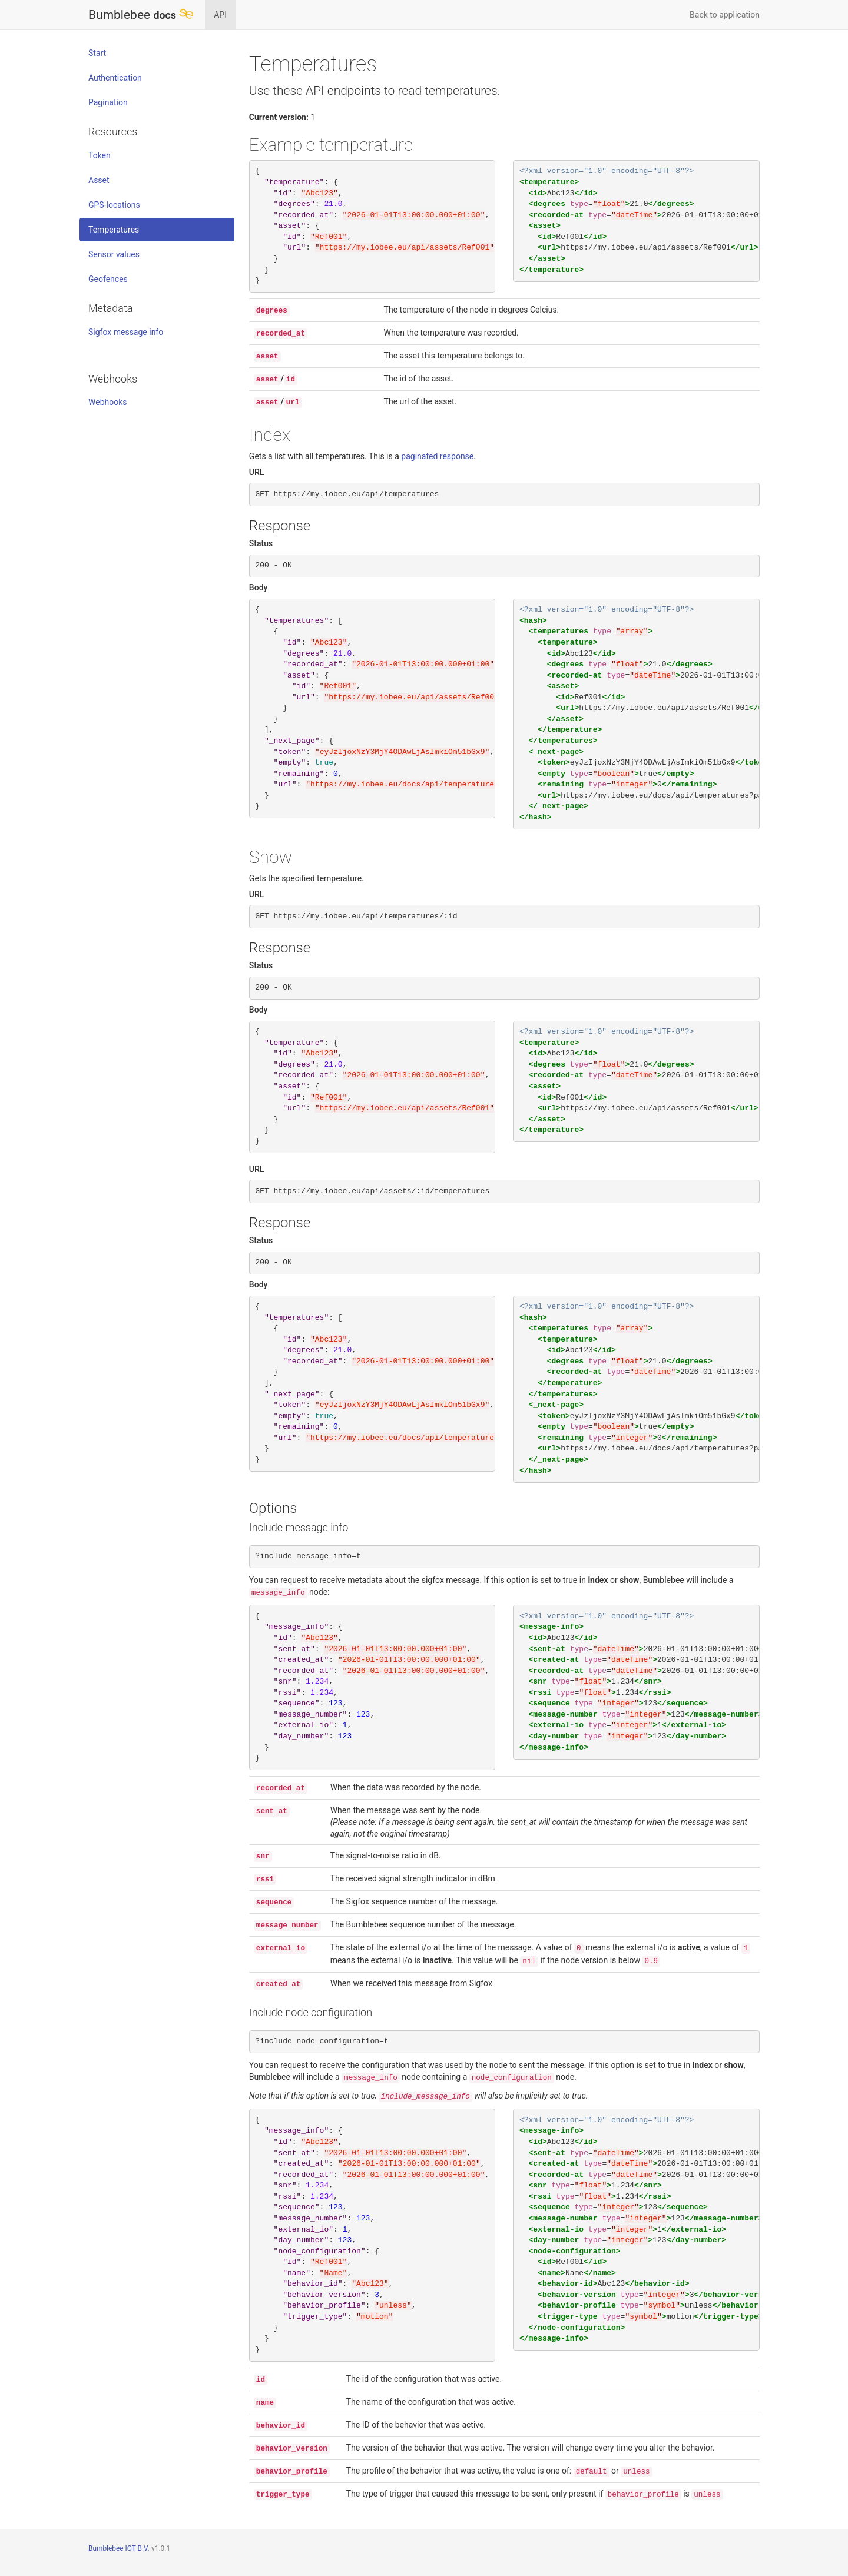  I want to click on Geofences, so click(108, 279).